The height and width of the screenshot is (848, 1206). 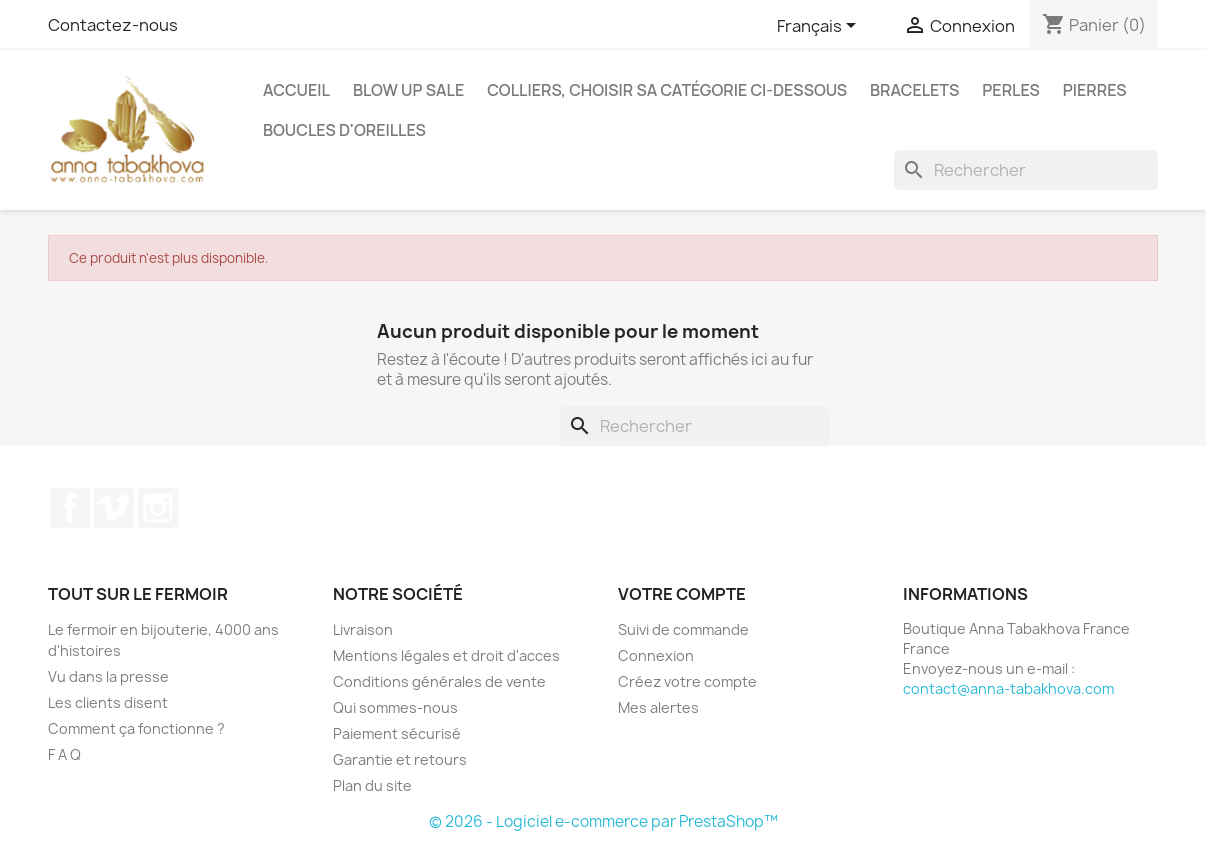 What do you see at coordinates (114, 508) in the screenshot?
I see `Vimeo` at bounding box center [114, 508].